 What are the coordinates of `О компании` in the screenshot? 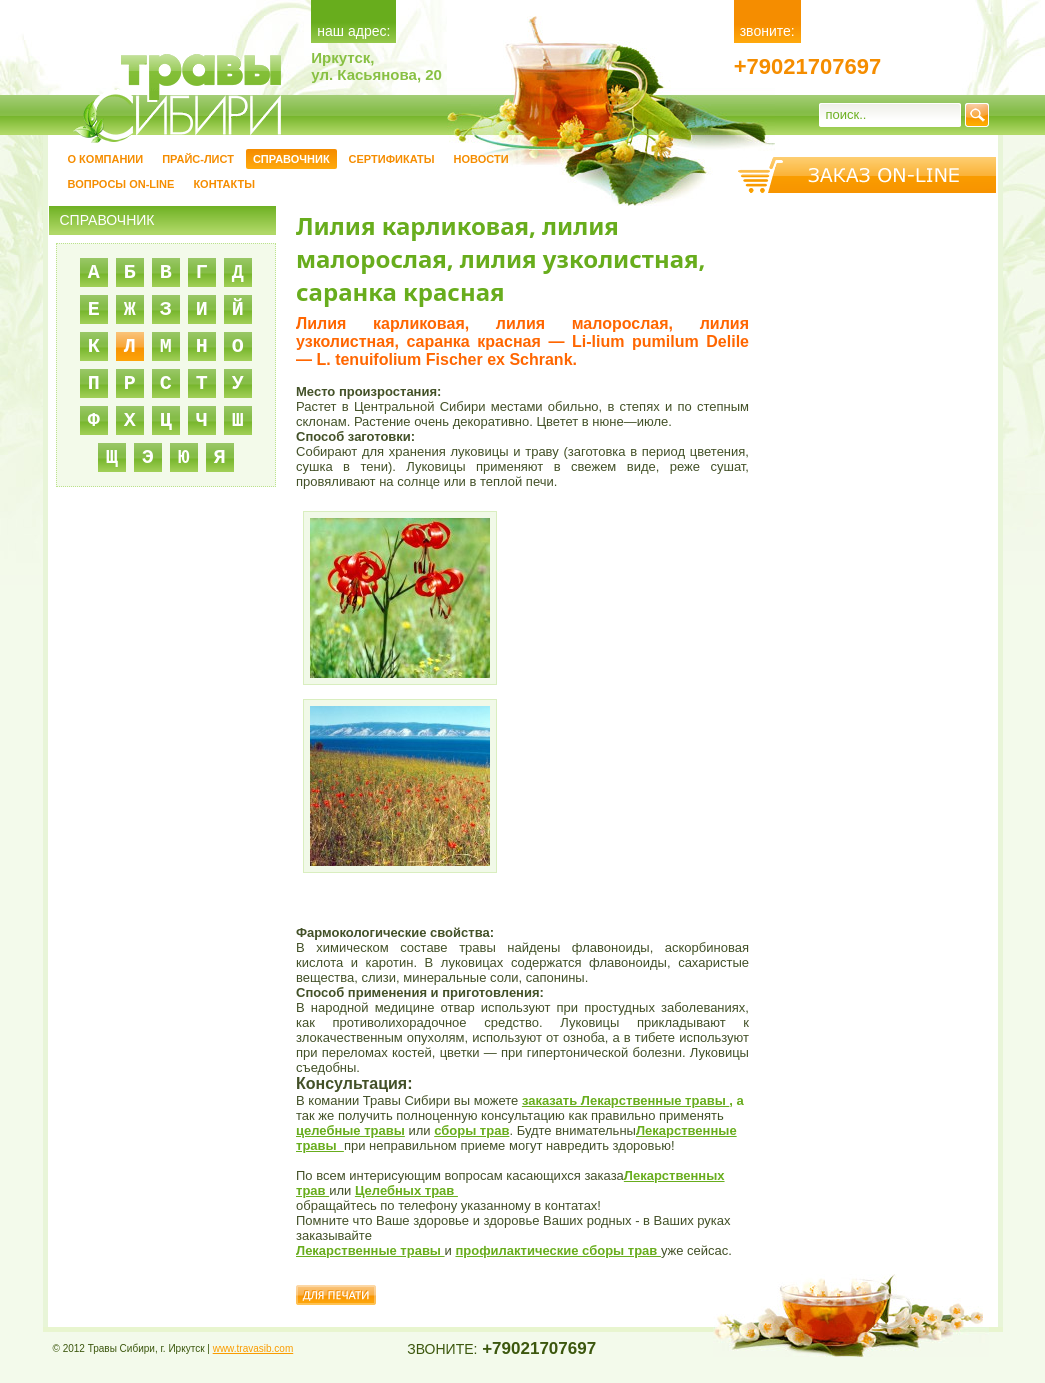 It's located at (106, 159).